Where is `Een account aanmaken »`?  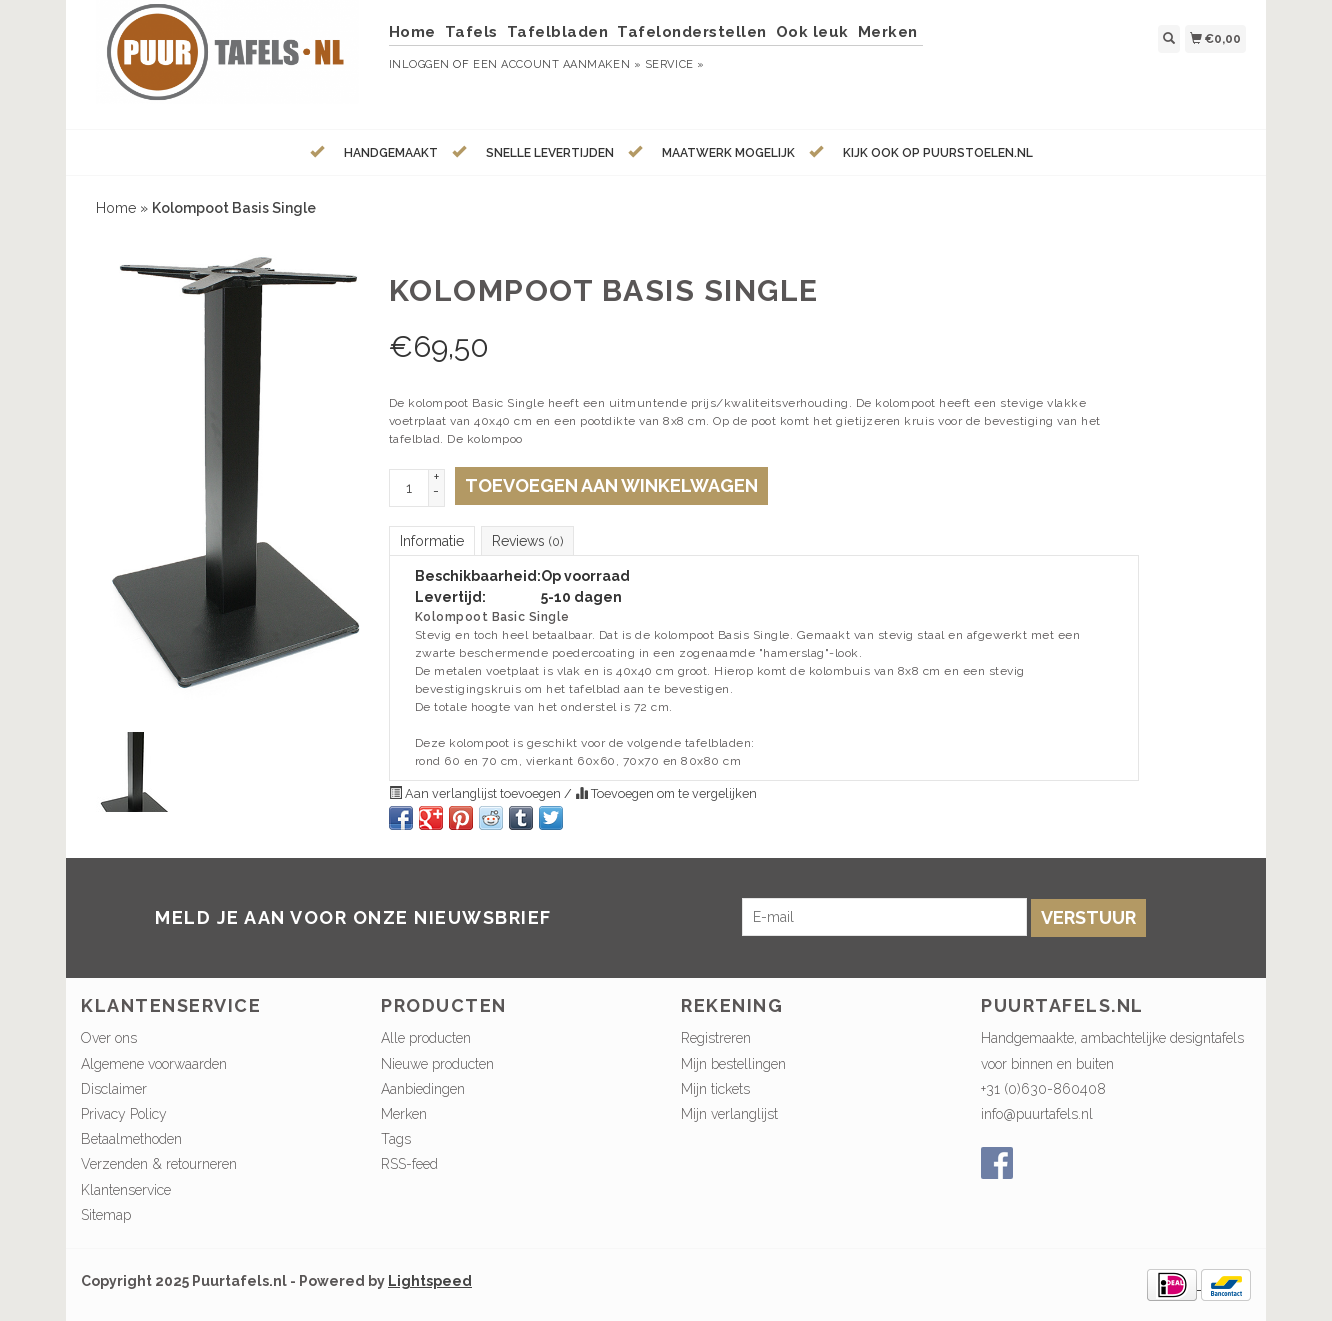 Een account aanmaken » is located at coordinates (557, 64).